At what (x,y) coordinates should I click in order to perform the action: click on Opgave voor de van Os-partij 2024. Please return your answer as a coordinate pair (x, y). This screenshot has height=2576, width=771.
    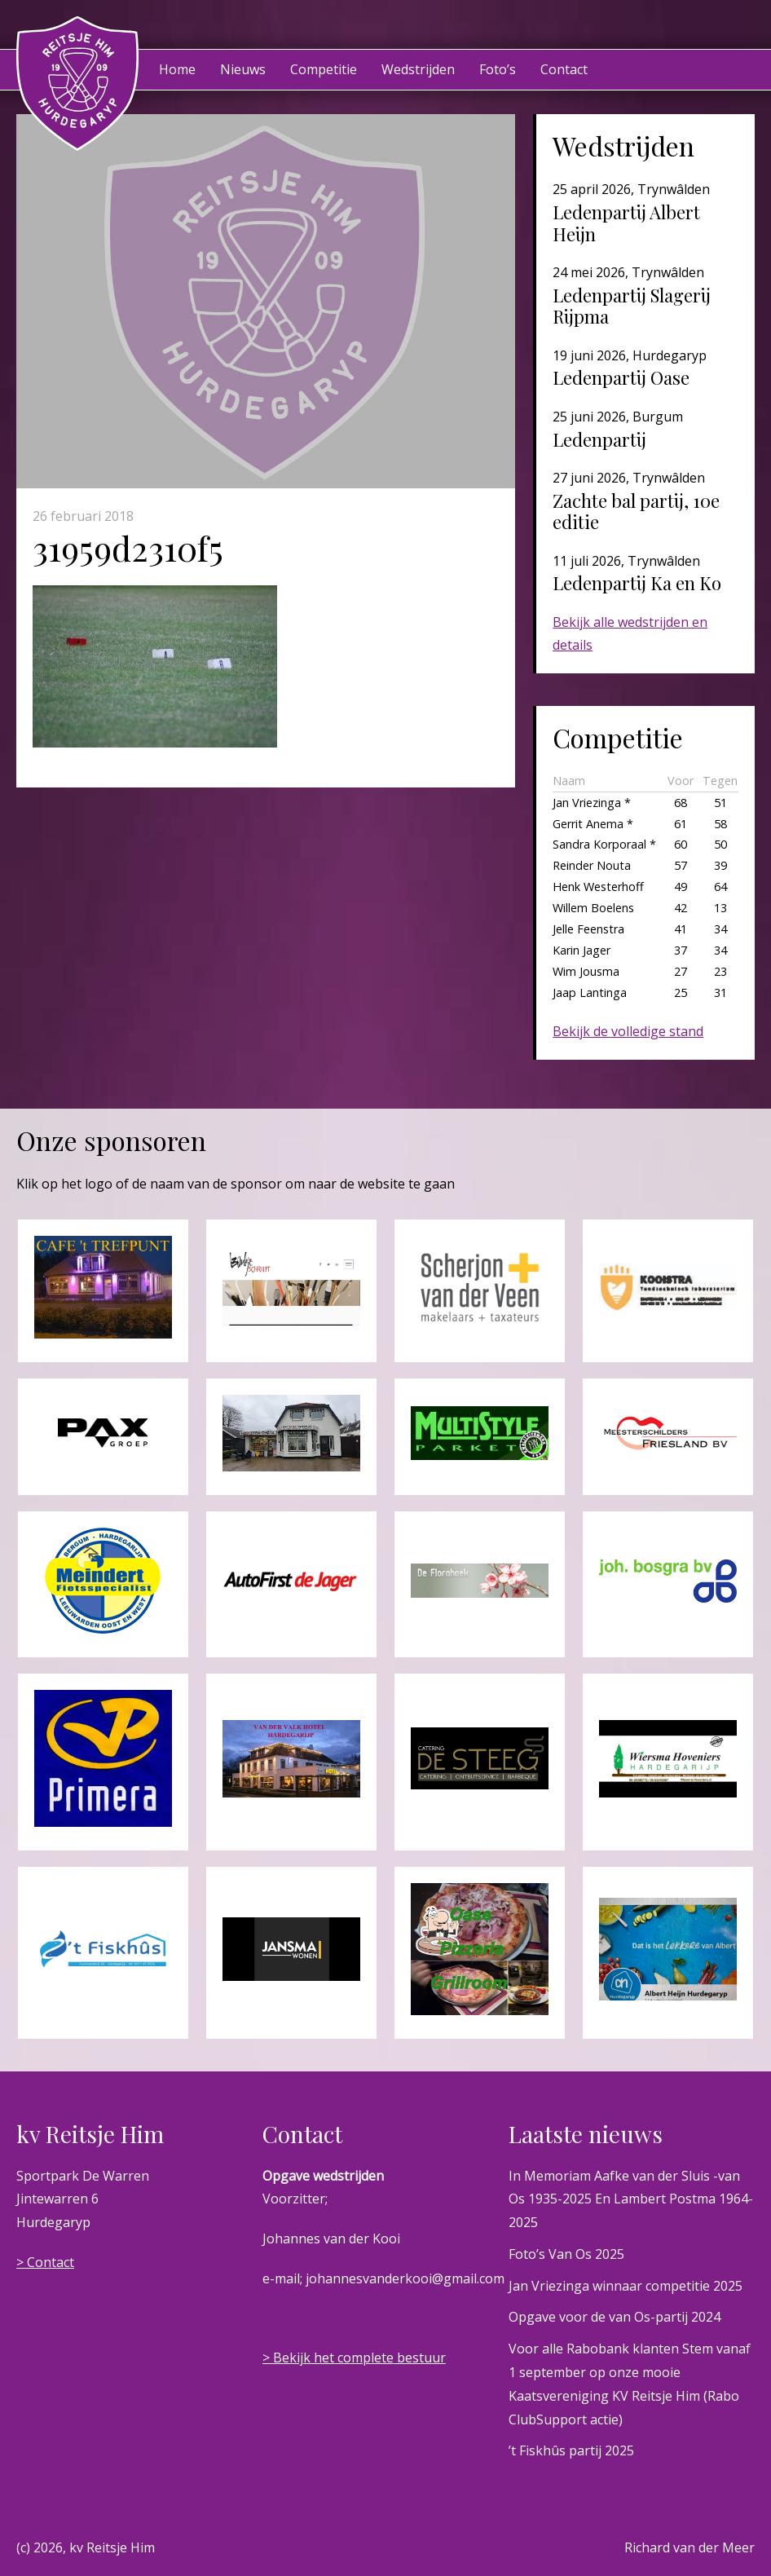
    Looking at the image, I should click on (614, 2317).